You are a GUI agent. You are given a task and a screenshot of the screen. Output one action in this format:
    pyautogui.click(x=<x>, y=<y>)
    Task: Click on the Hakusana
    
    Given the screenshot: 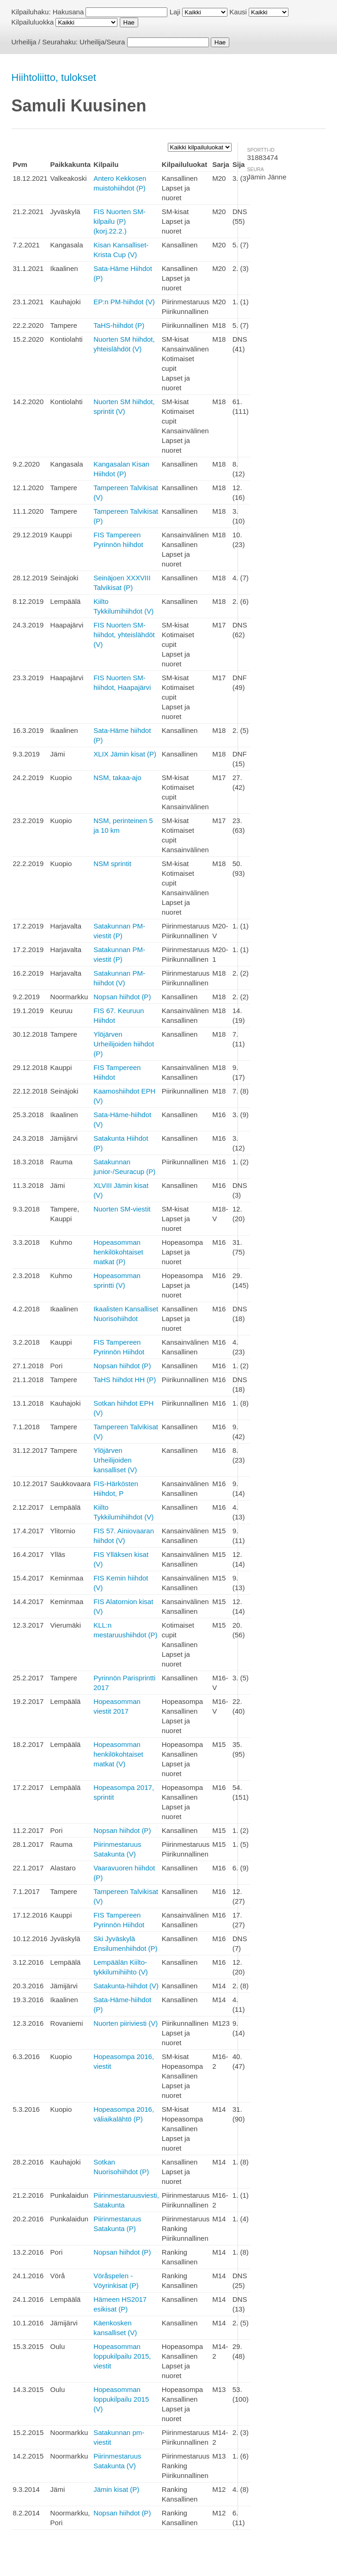 What is the action you would take?
    pyautogui.click(x=68, y=12)
    